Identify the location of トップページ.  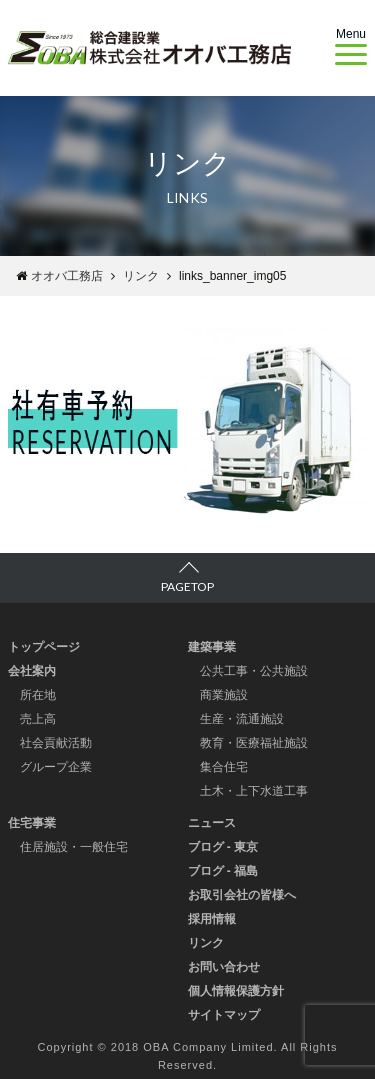
(44, 647).